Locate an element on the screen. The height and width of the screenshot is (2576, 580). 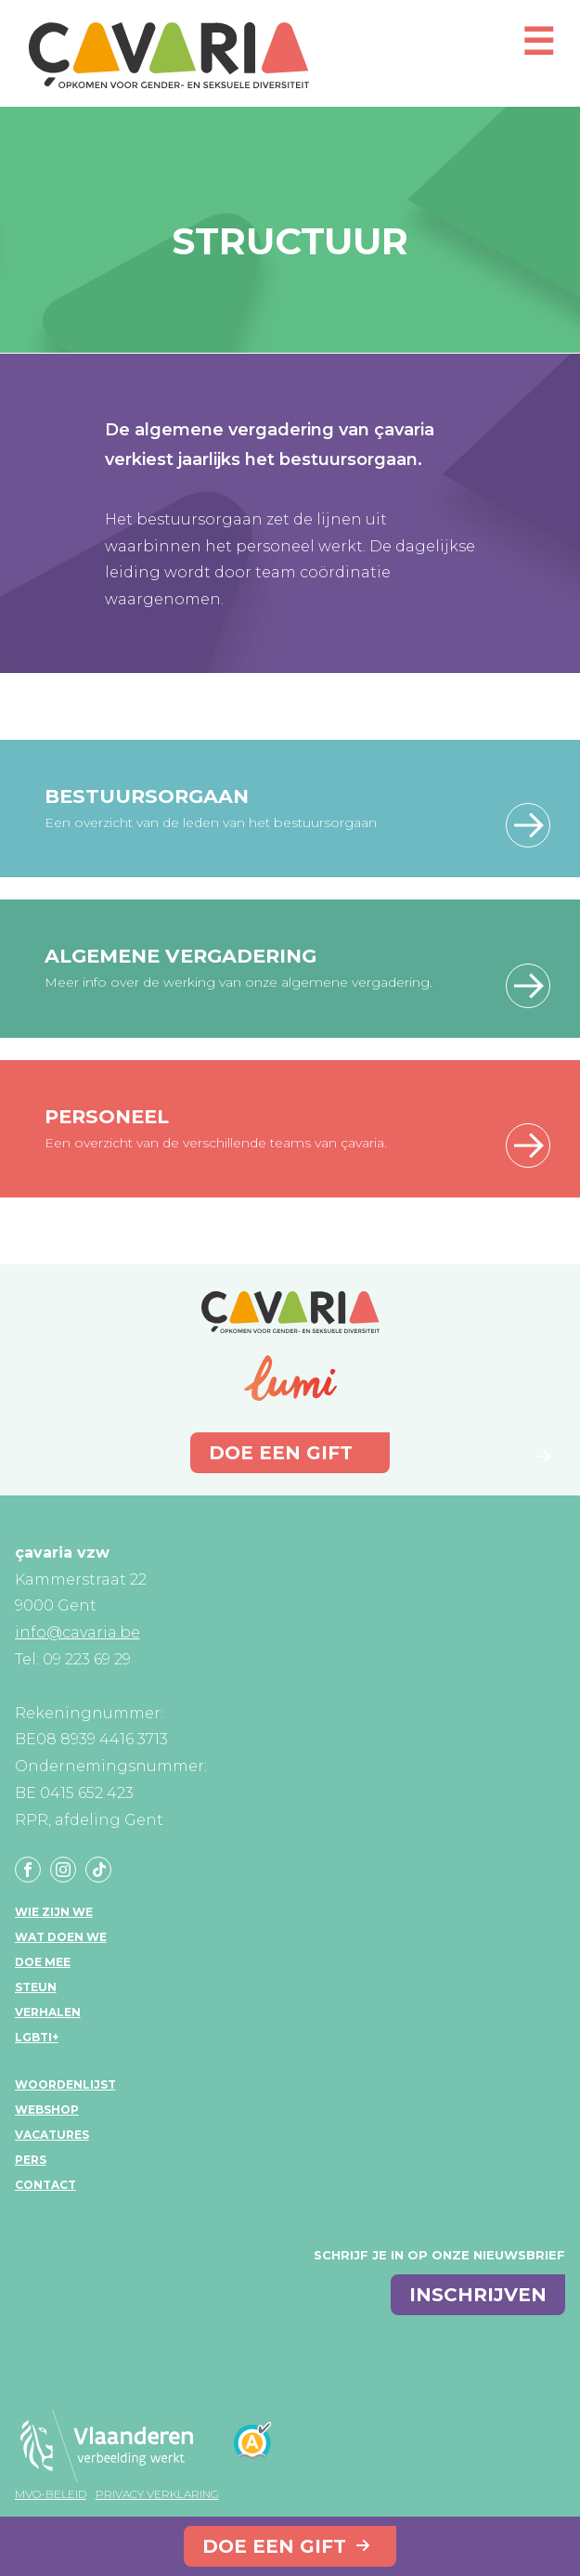
çavaria is located at coordinates (169, 55).